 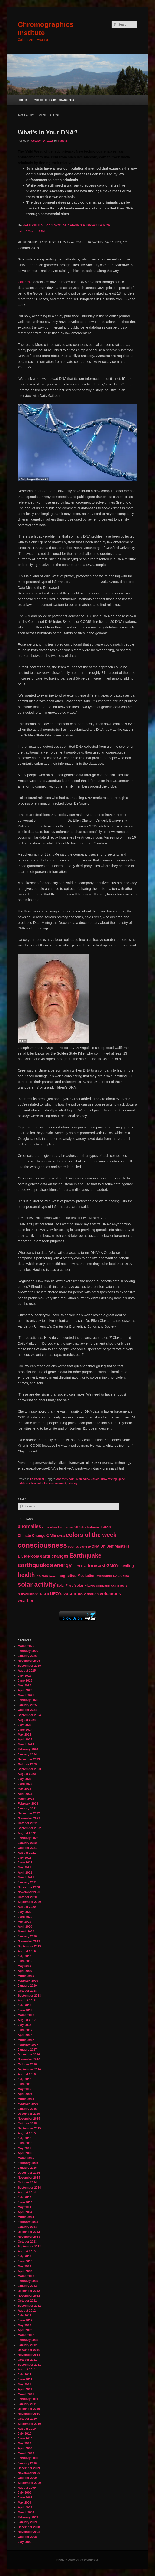 I want to click on November 2022, so click(x=29, y=1818).